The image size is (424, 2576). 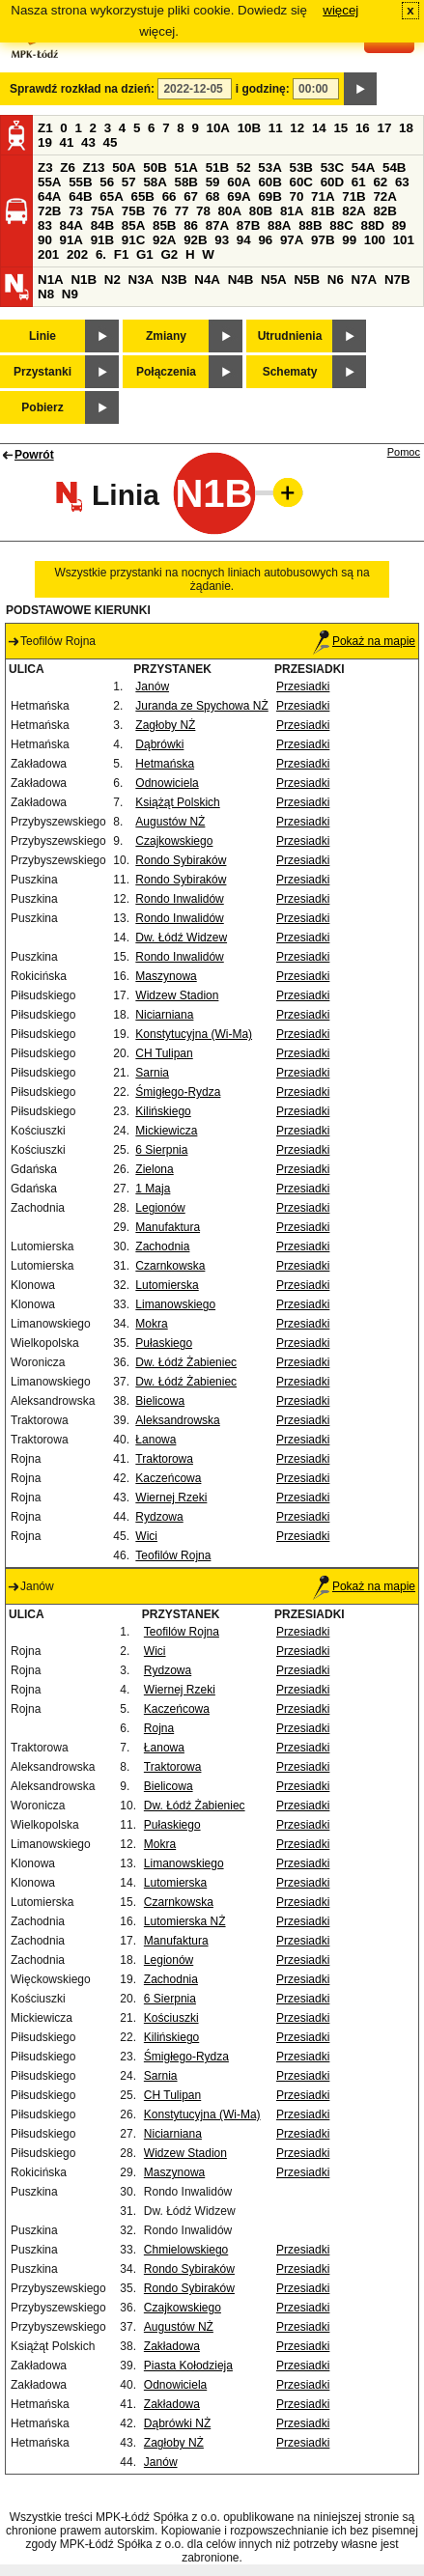 What do you see at coordinates (84, 279) in the screenshot?
I see `N1B` at bounding box center [84, 279].